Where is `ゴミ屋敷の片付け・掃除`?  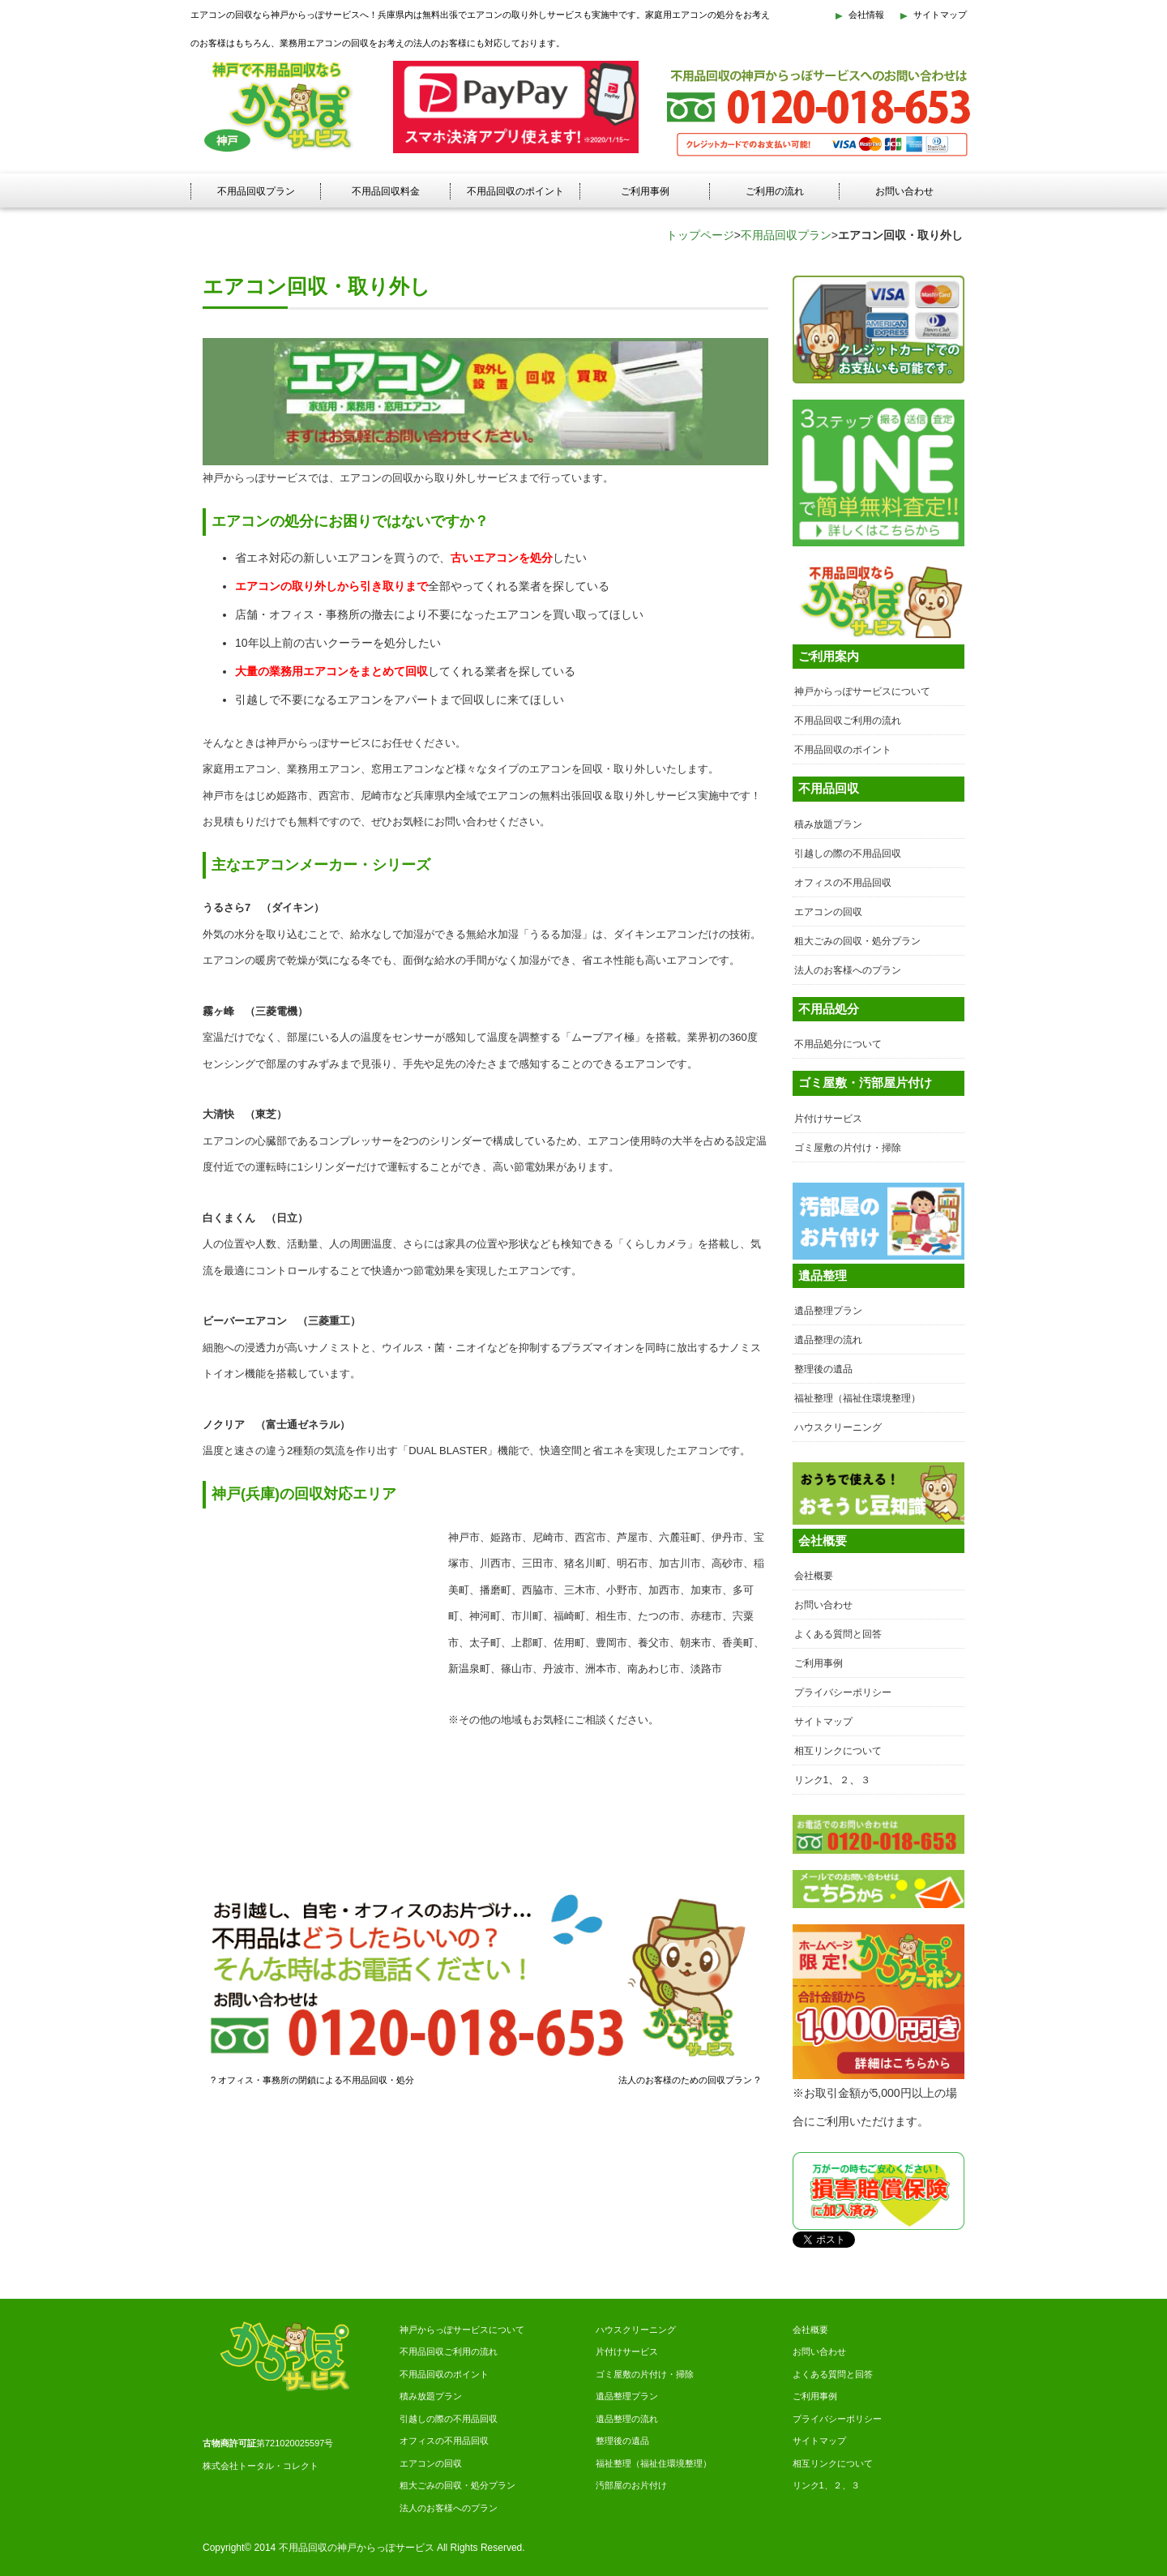
ゴミ屋敷の片付け・掃除 is located at coordinates (847, 1147).